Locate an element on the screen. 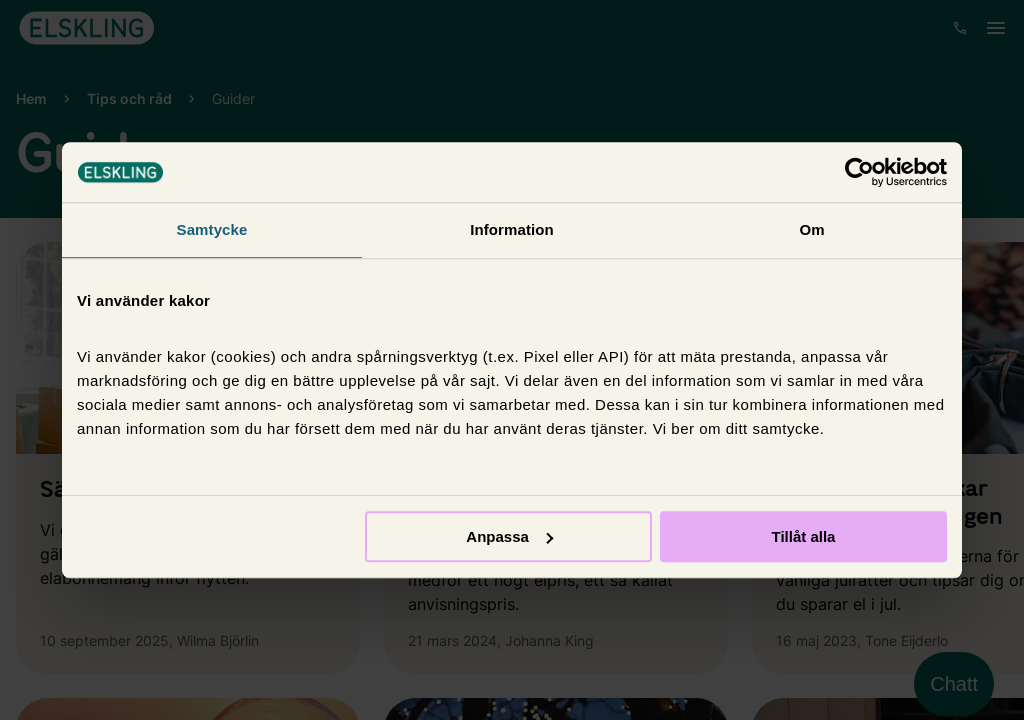 Image resolution: width=1024 pixels, height=720 pixels. Anpassa is located at coordinates (509, 536).